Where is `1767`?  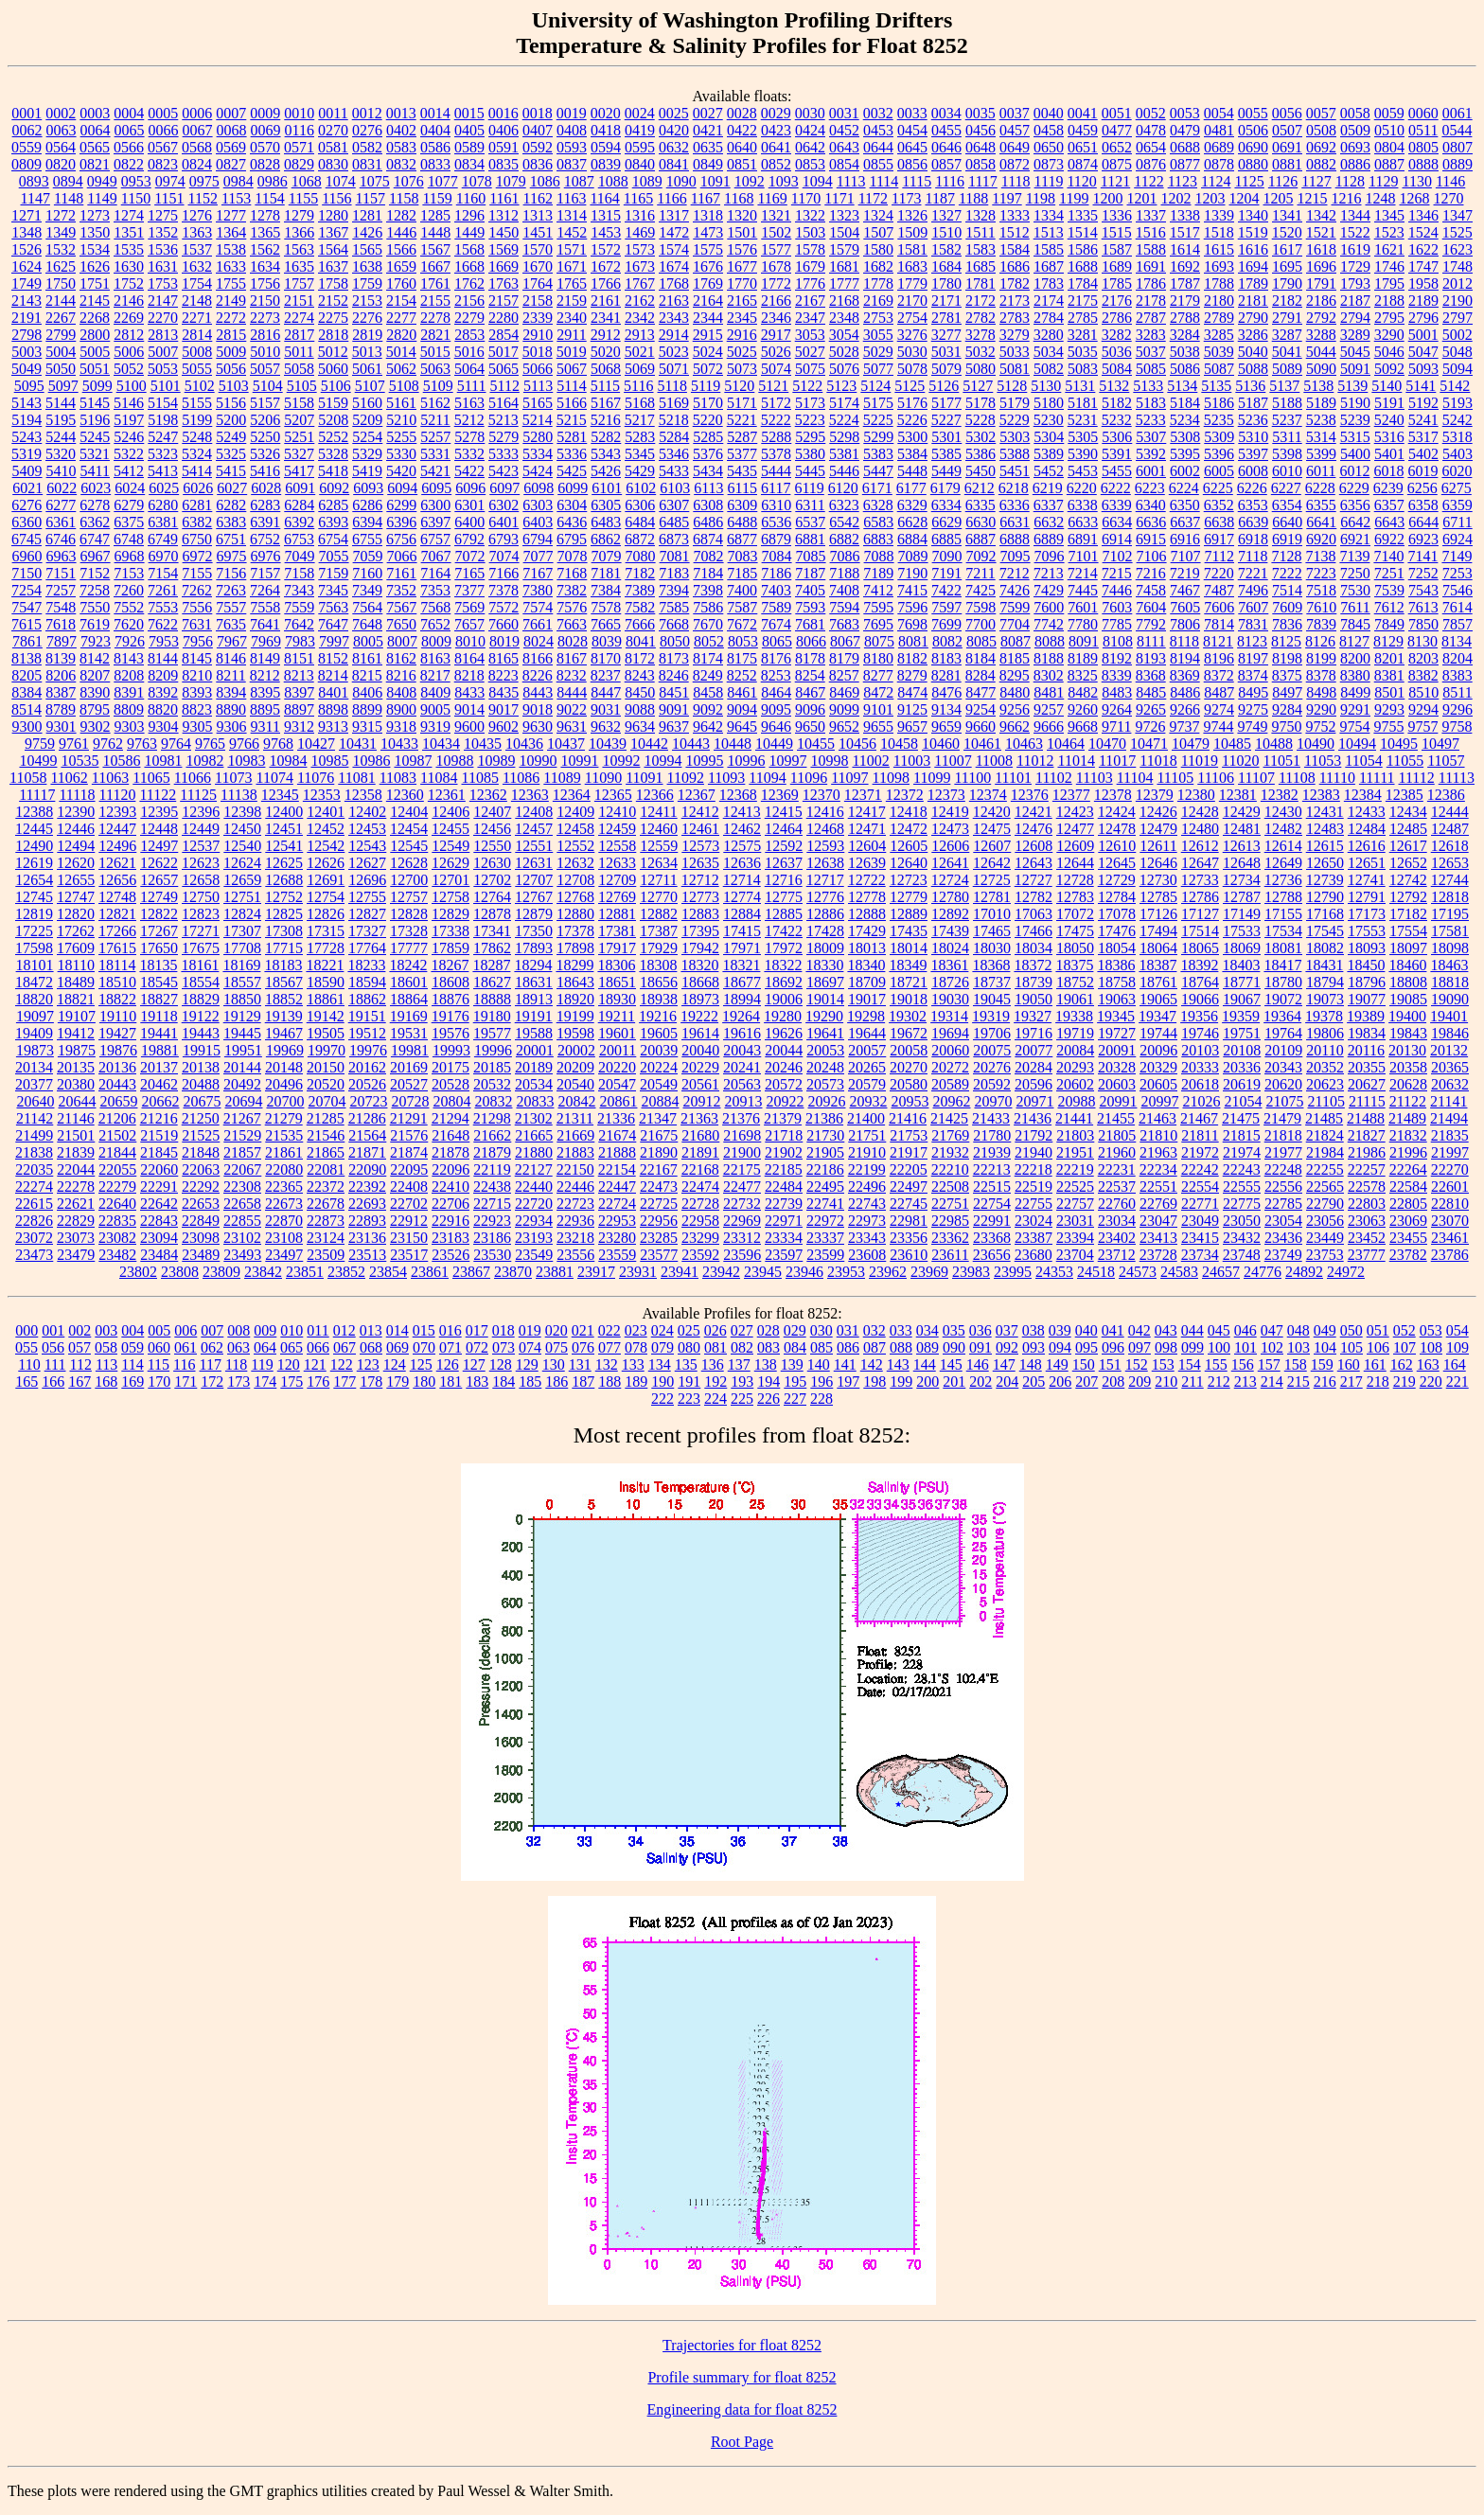
1767 is located at coordinates (640, 283).